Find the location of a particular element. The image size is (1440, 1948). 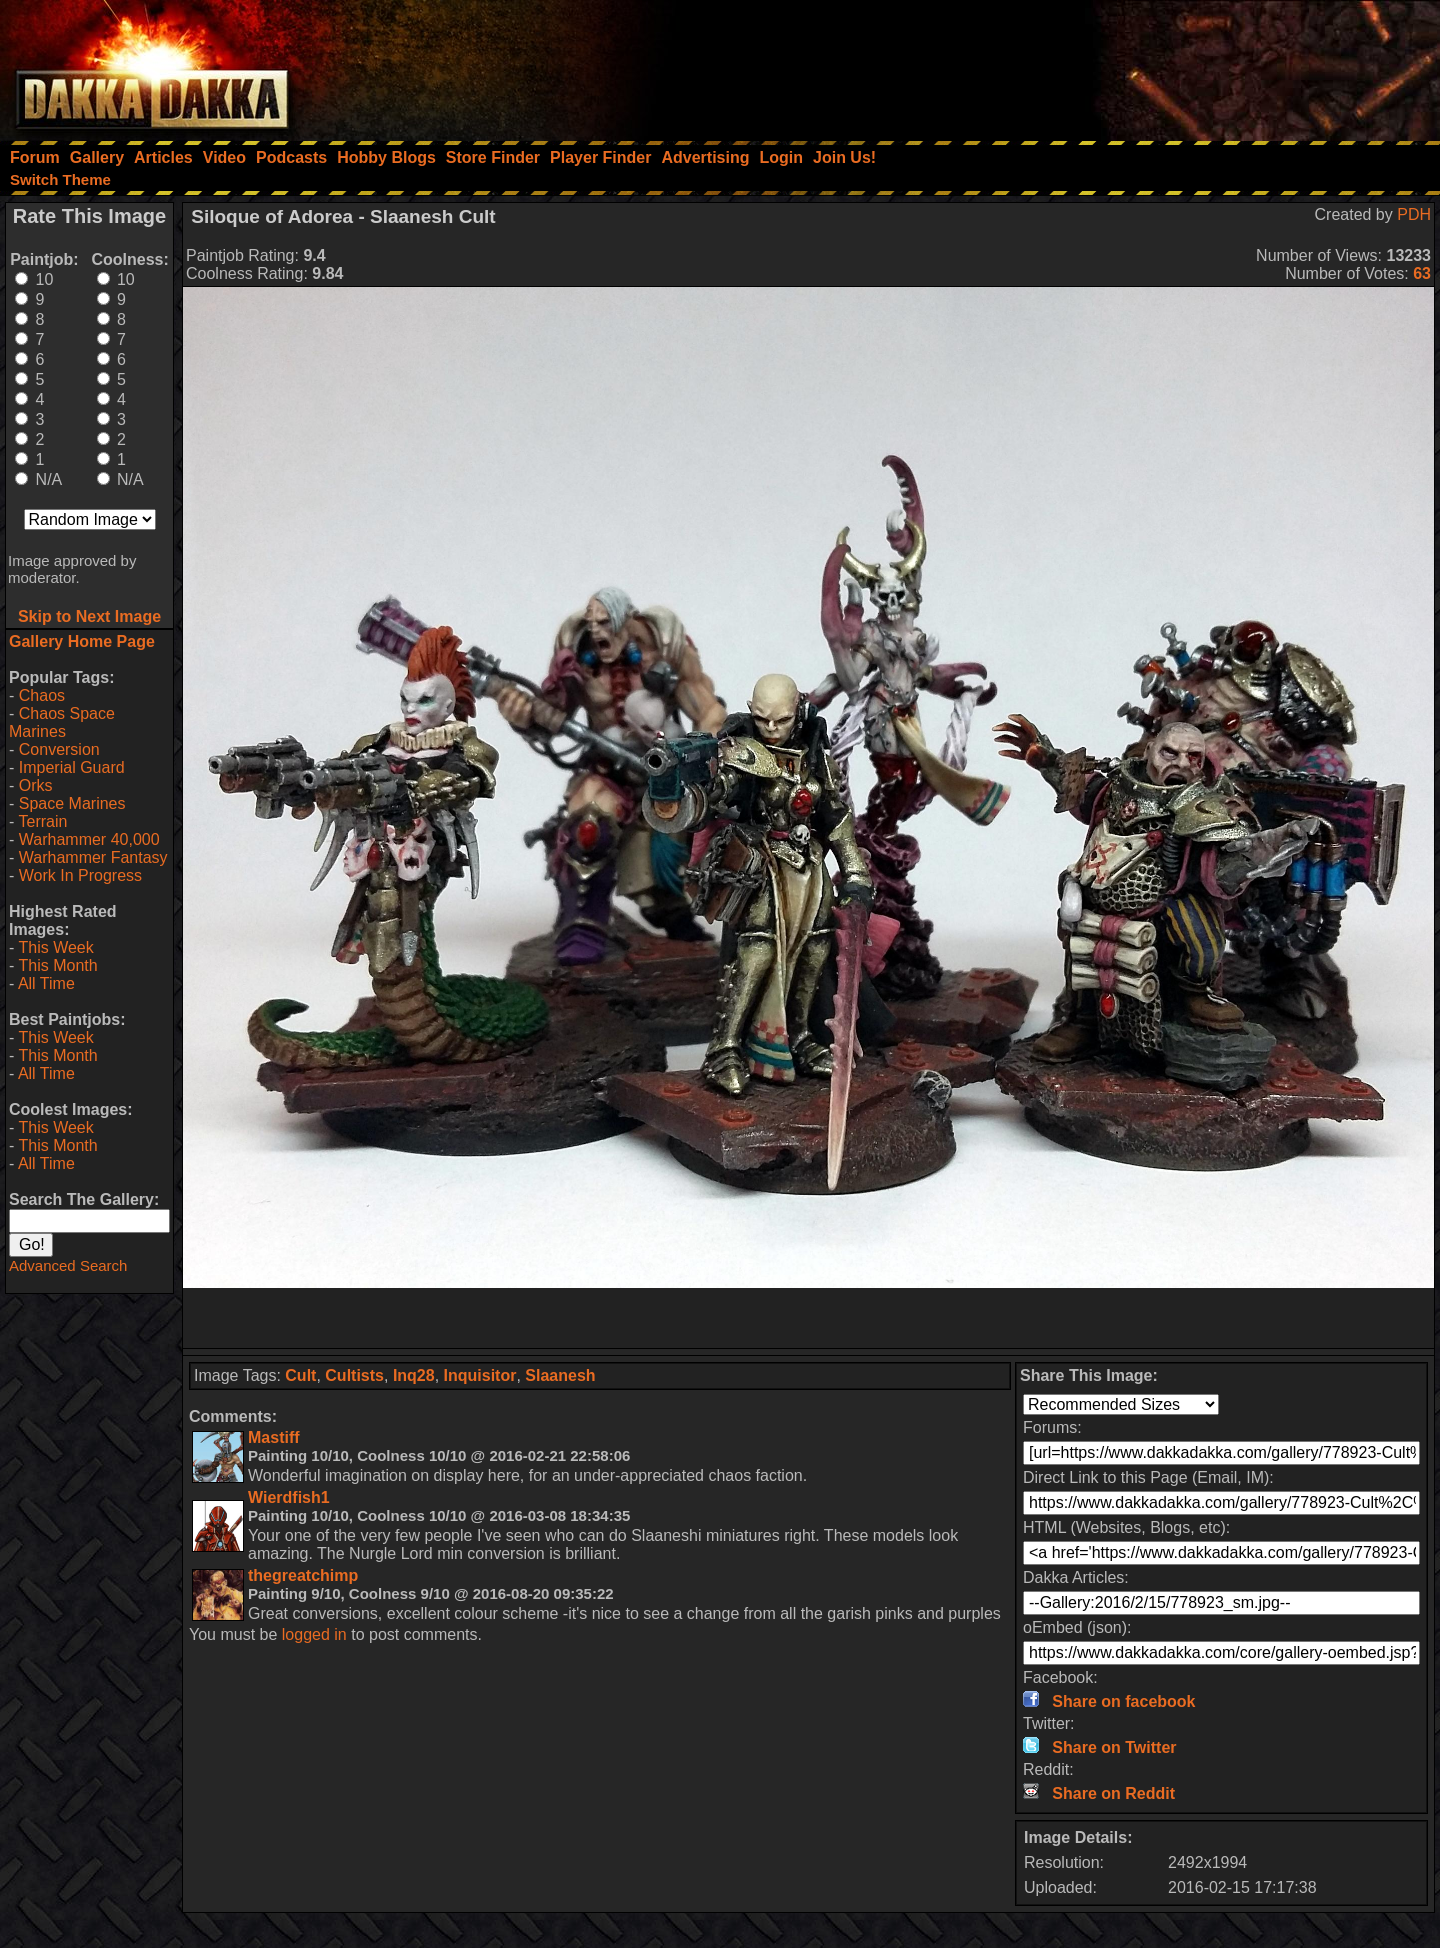

Mastiff is located at coordinates (274, 1437).